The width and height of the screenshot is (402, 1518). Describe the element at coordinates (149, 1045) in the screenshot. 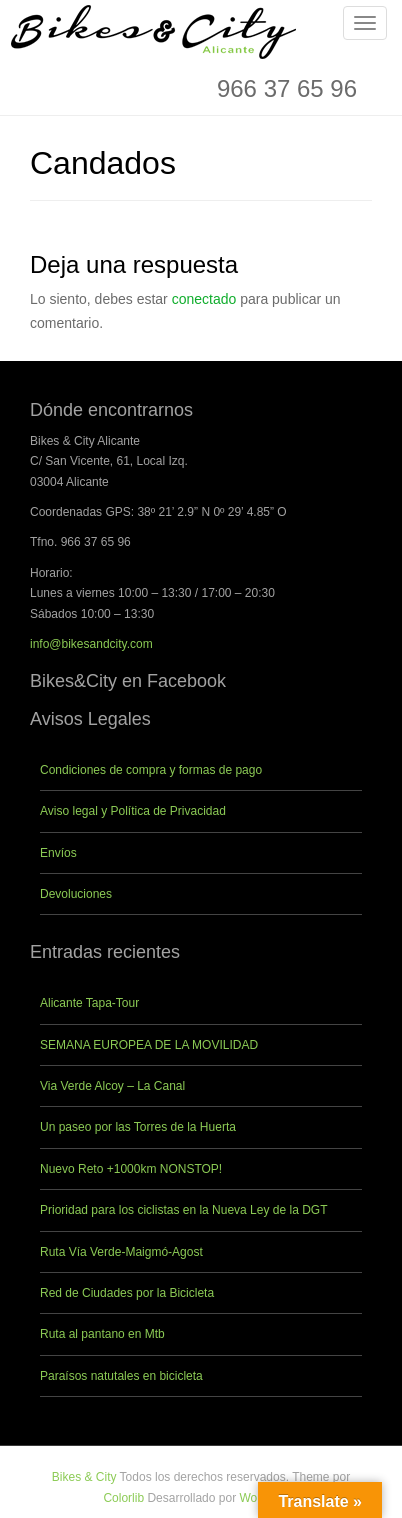

I see `SEMANA EUROPEA DE LA MOVILIDAD` at that location.